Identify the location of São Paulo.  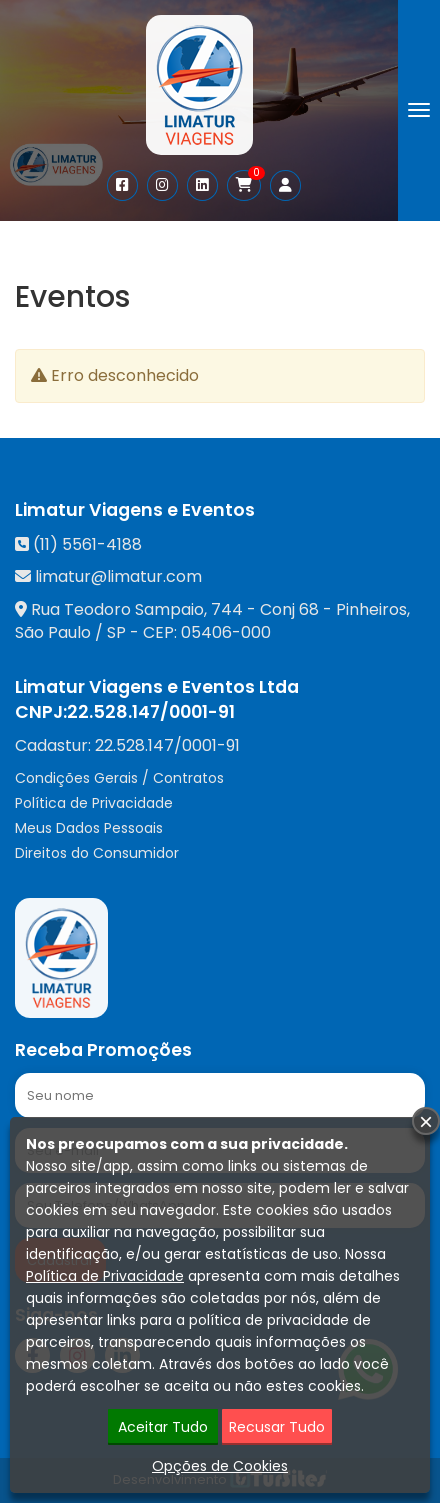
(53, 632).